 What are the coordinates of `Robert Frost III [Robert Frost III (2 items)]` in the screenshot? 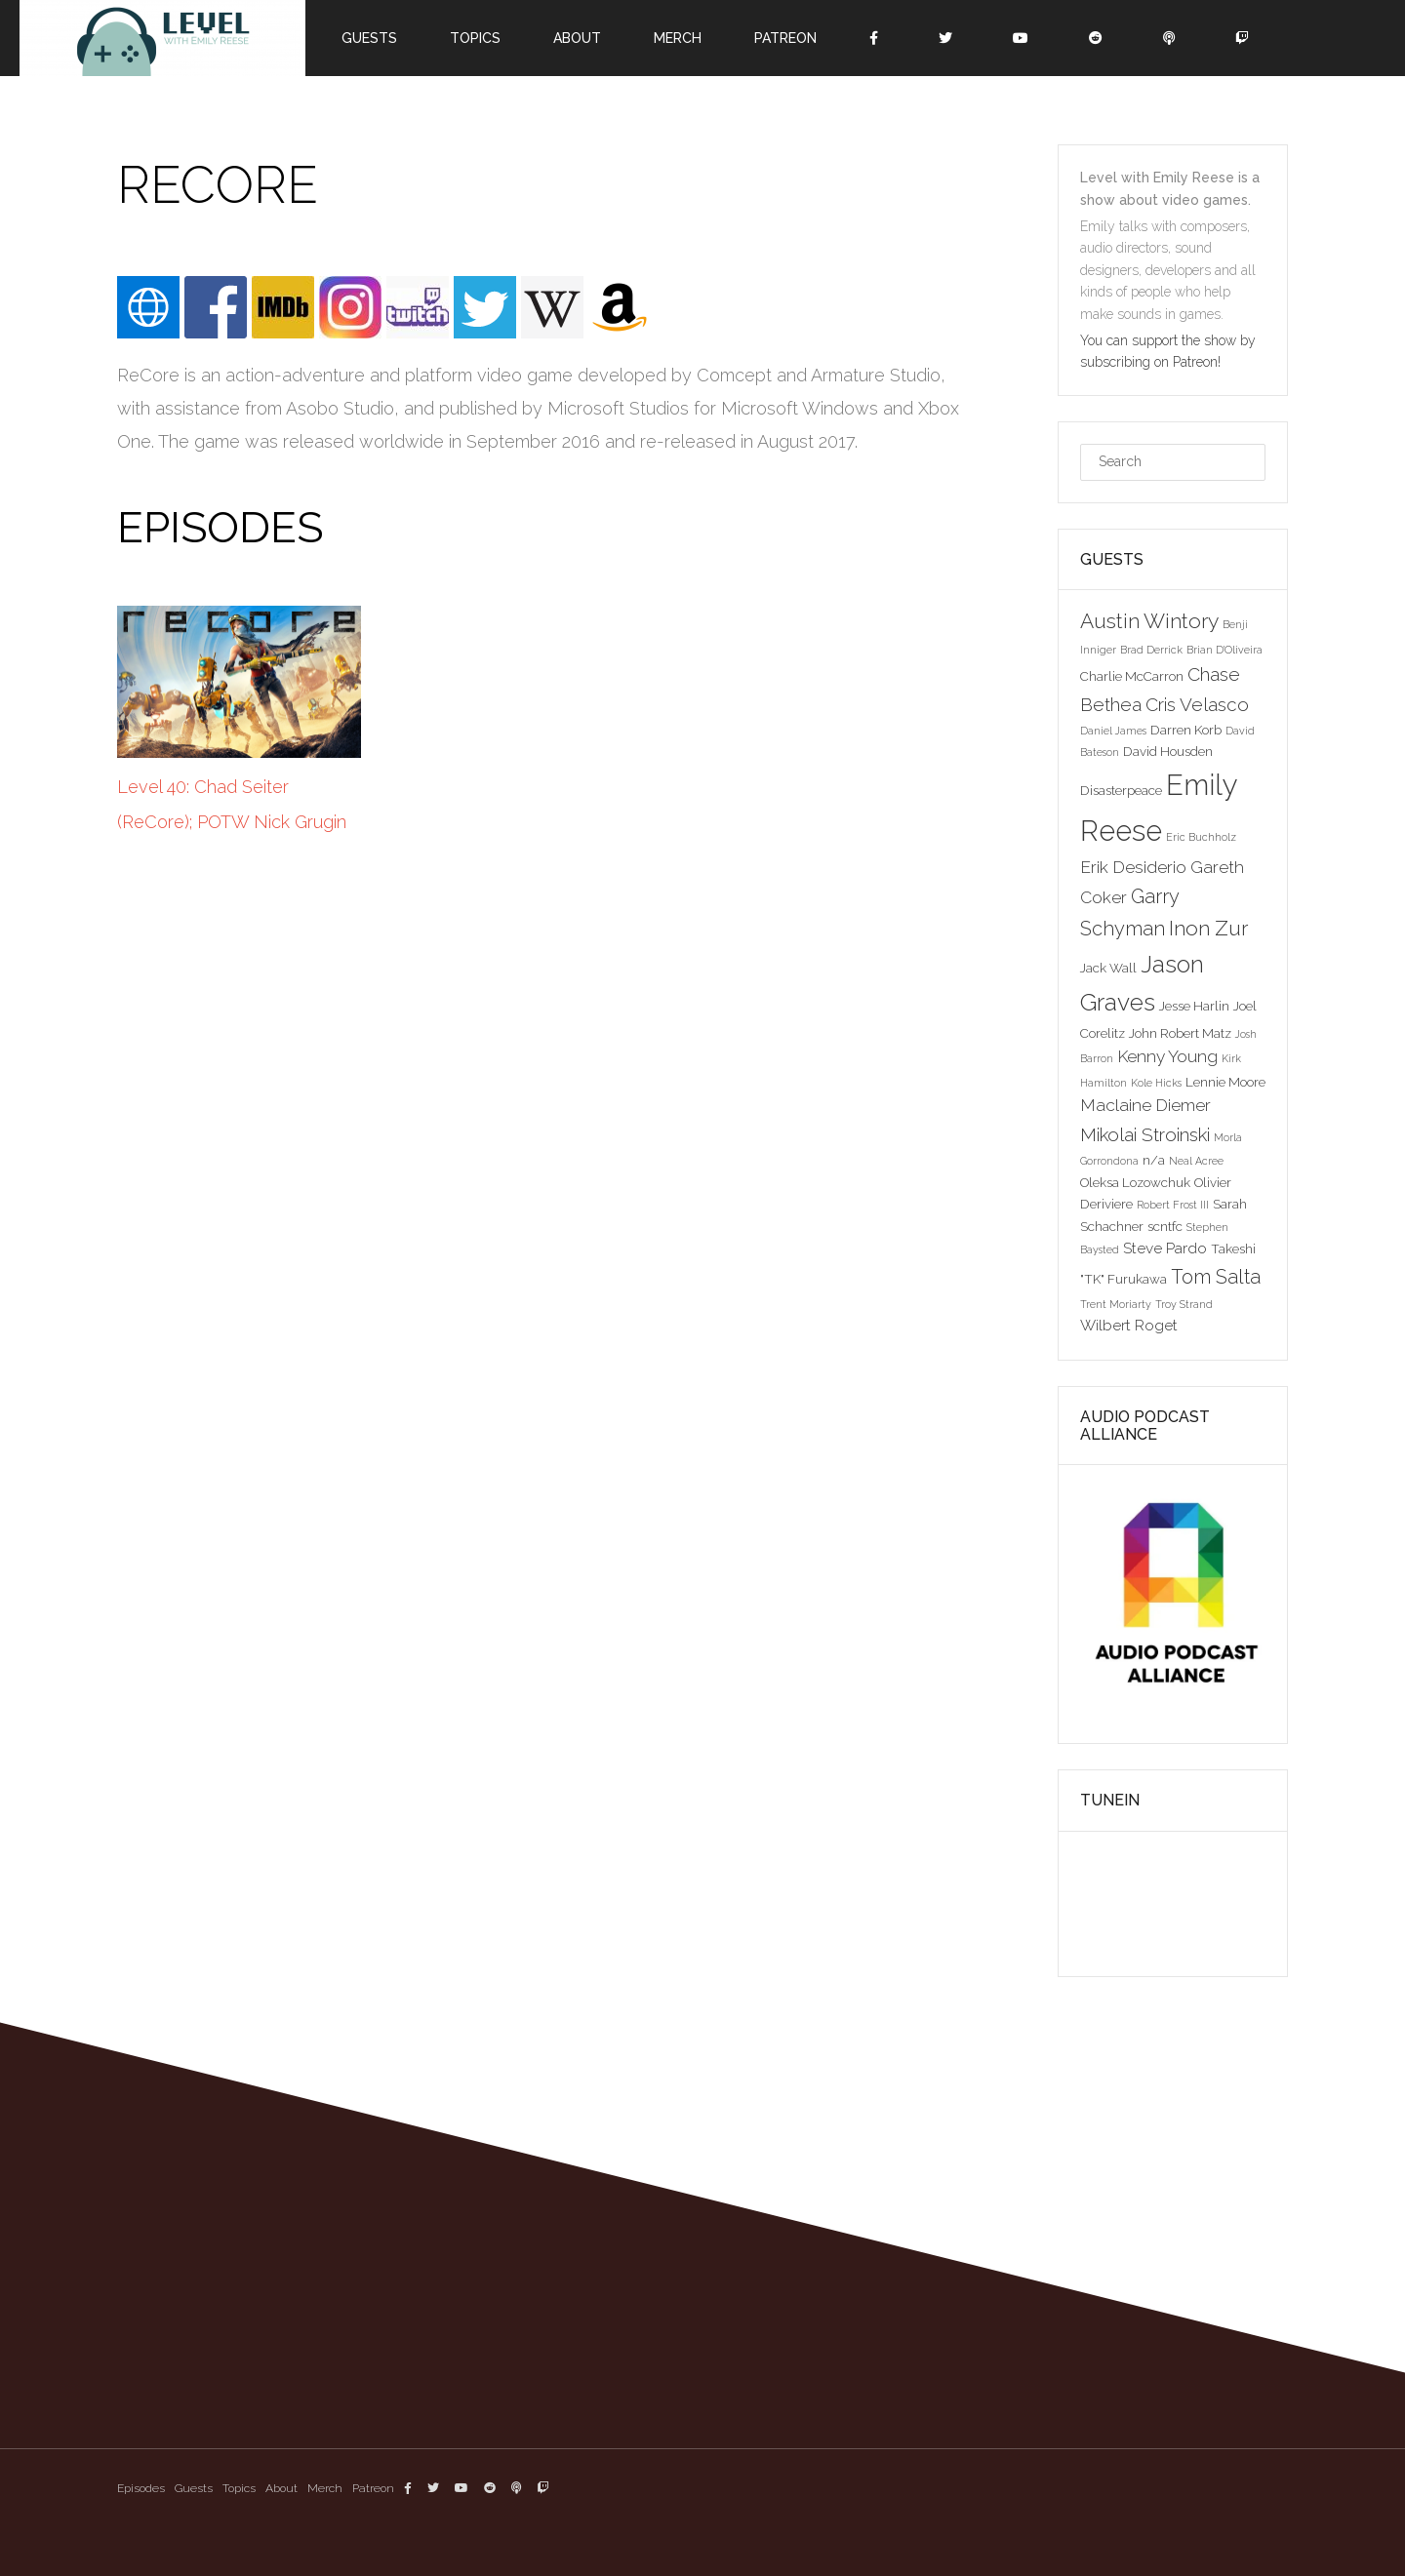 It's located at (1173, 1204).